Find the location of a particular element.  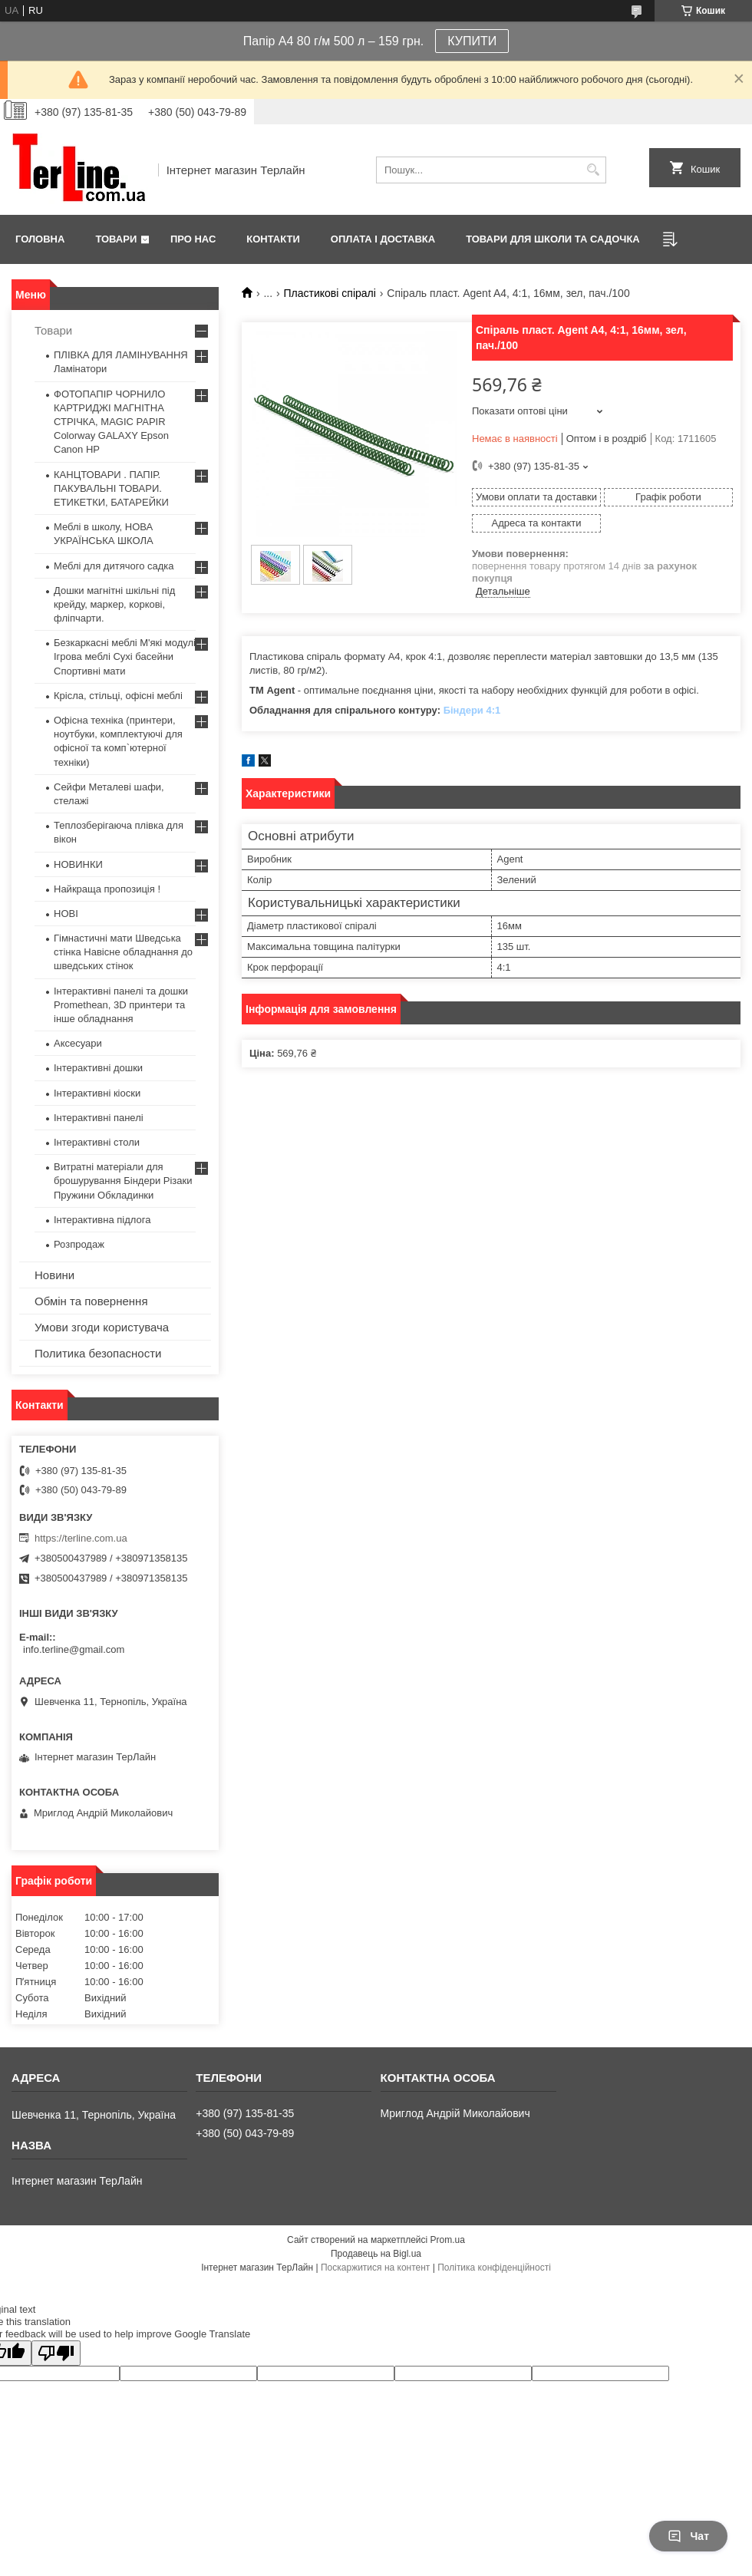

Про нас is located at coordinates (193, 239).